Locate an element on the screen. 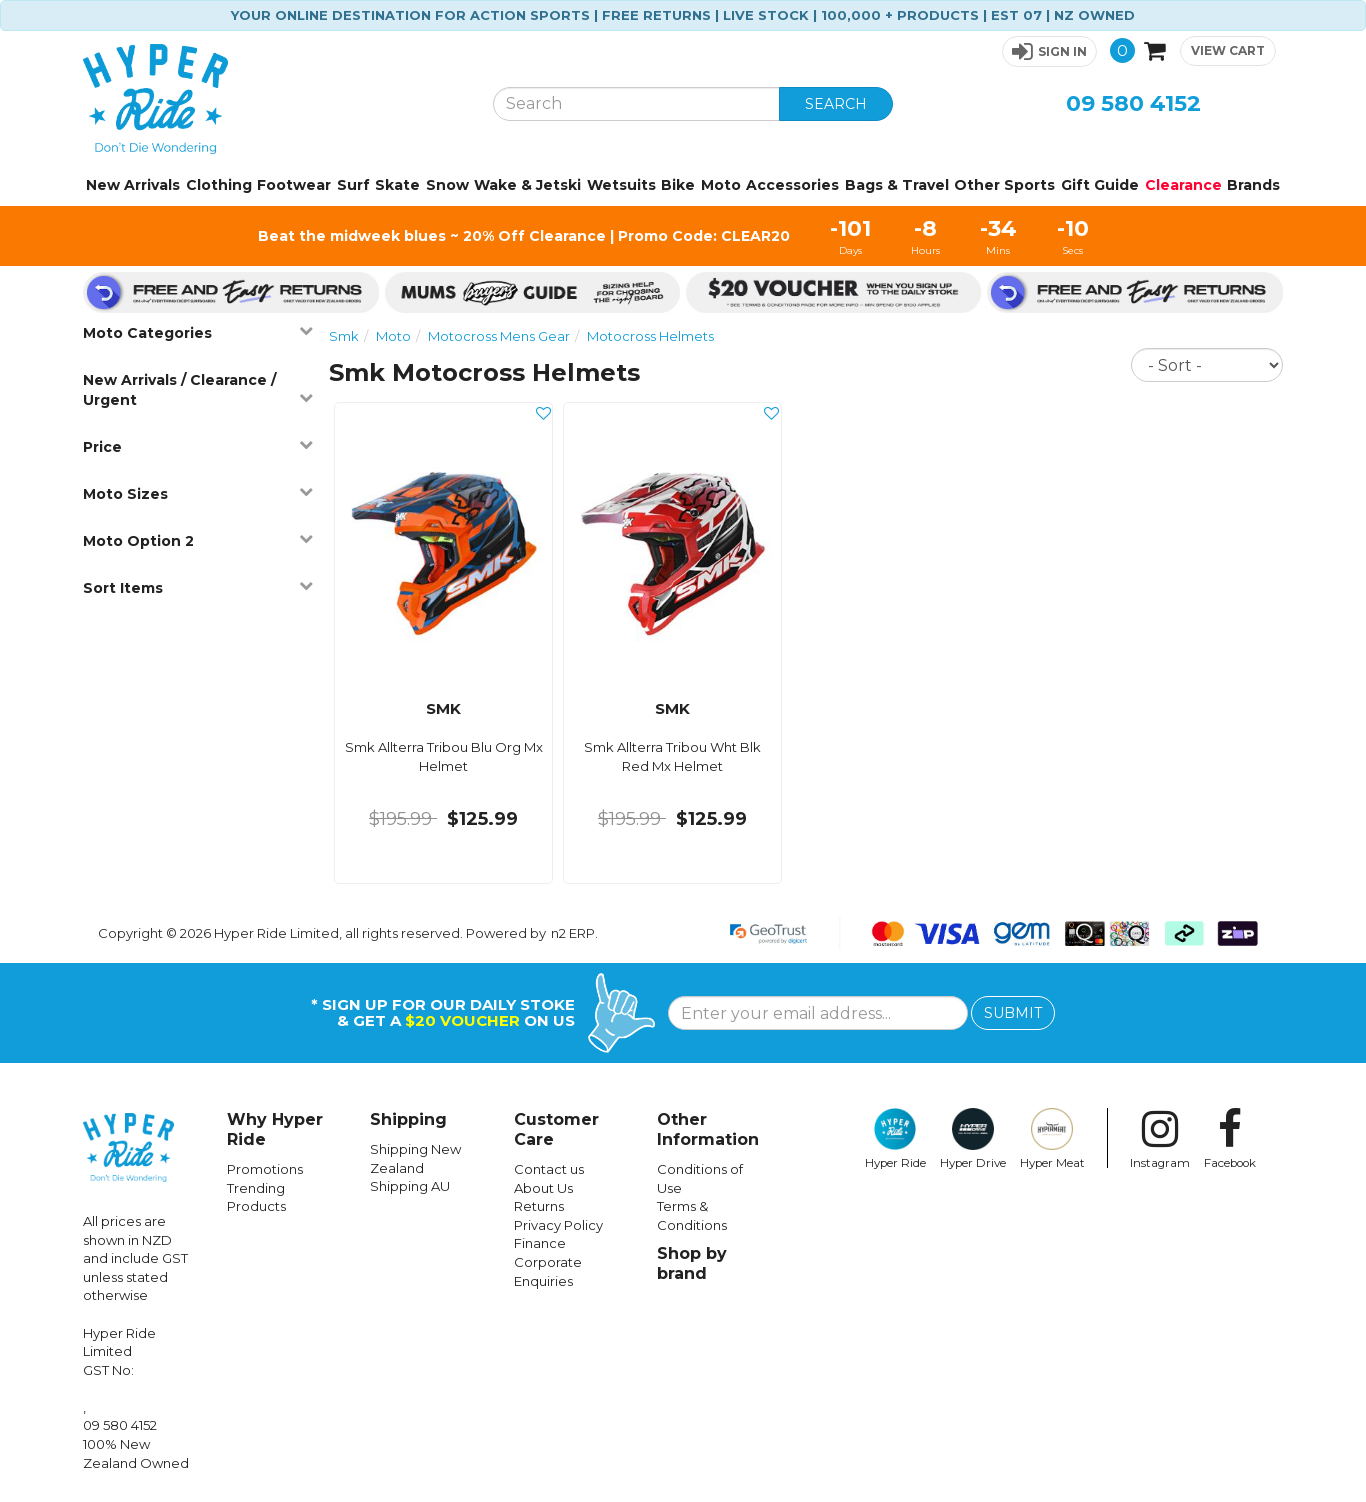 The width and height of the screenshot is (1366, 1502). Accessories is located at coordinates (792, 185).